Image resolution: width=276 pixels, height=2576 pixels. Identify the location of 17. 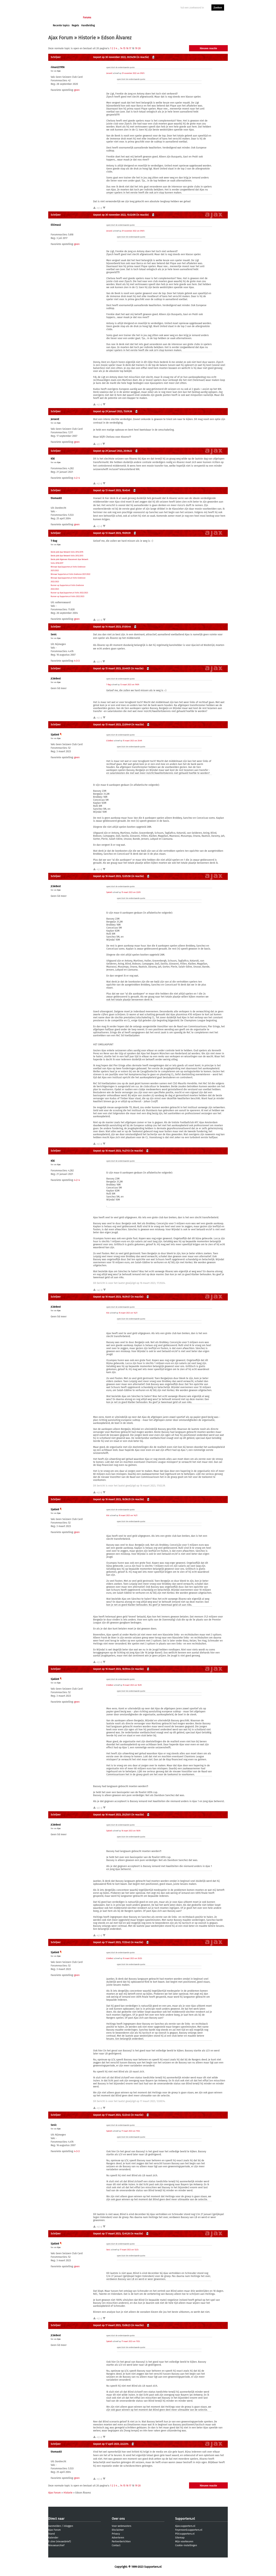
(130, 48).